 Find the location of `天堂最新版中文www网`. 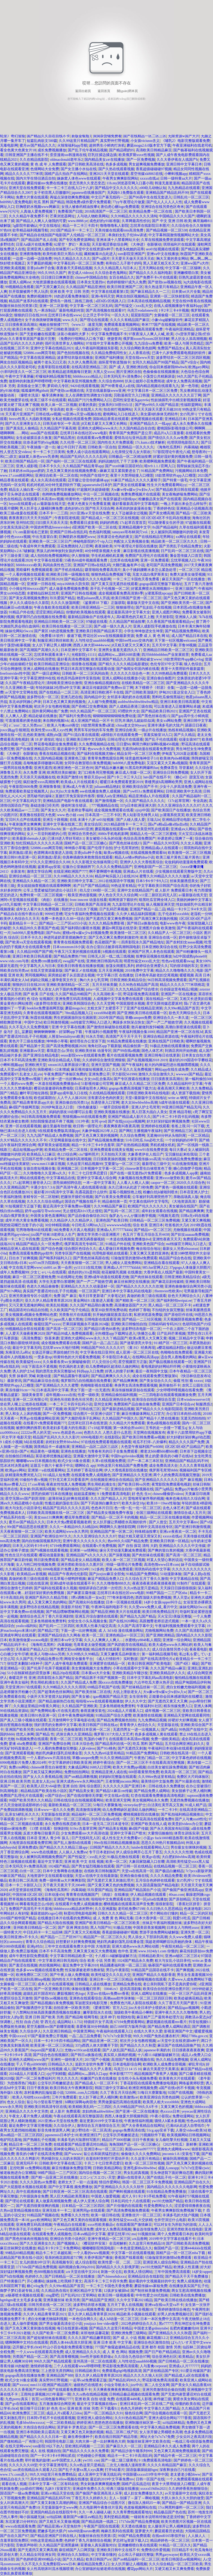

天堂最新版中文www网 is located at coordinates (59, 2507).